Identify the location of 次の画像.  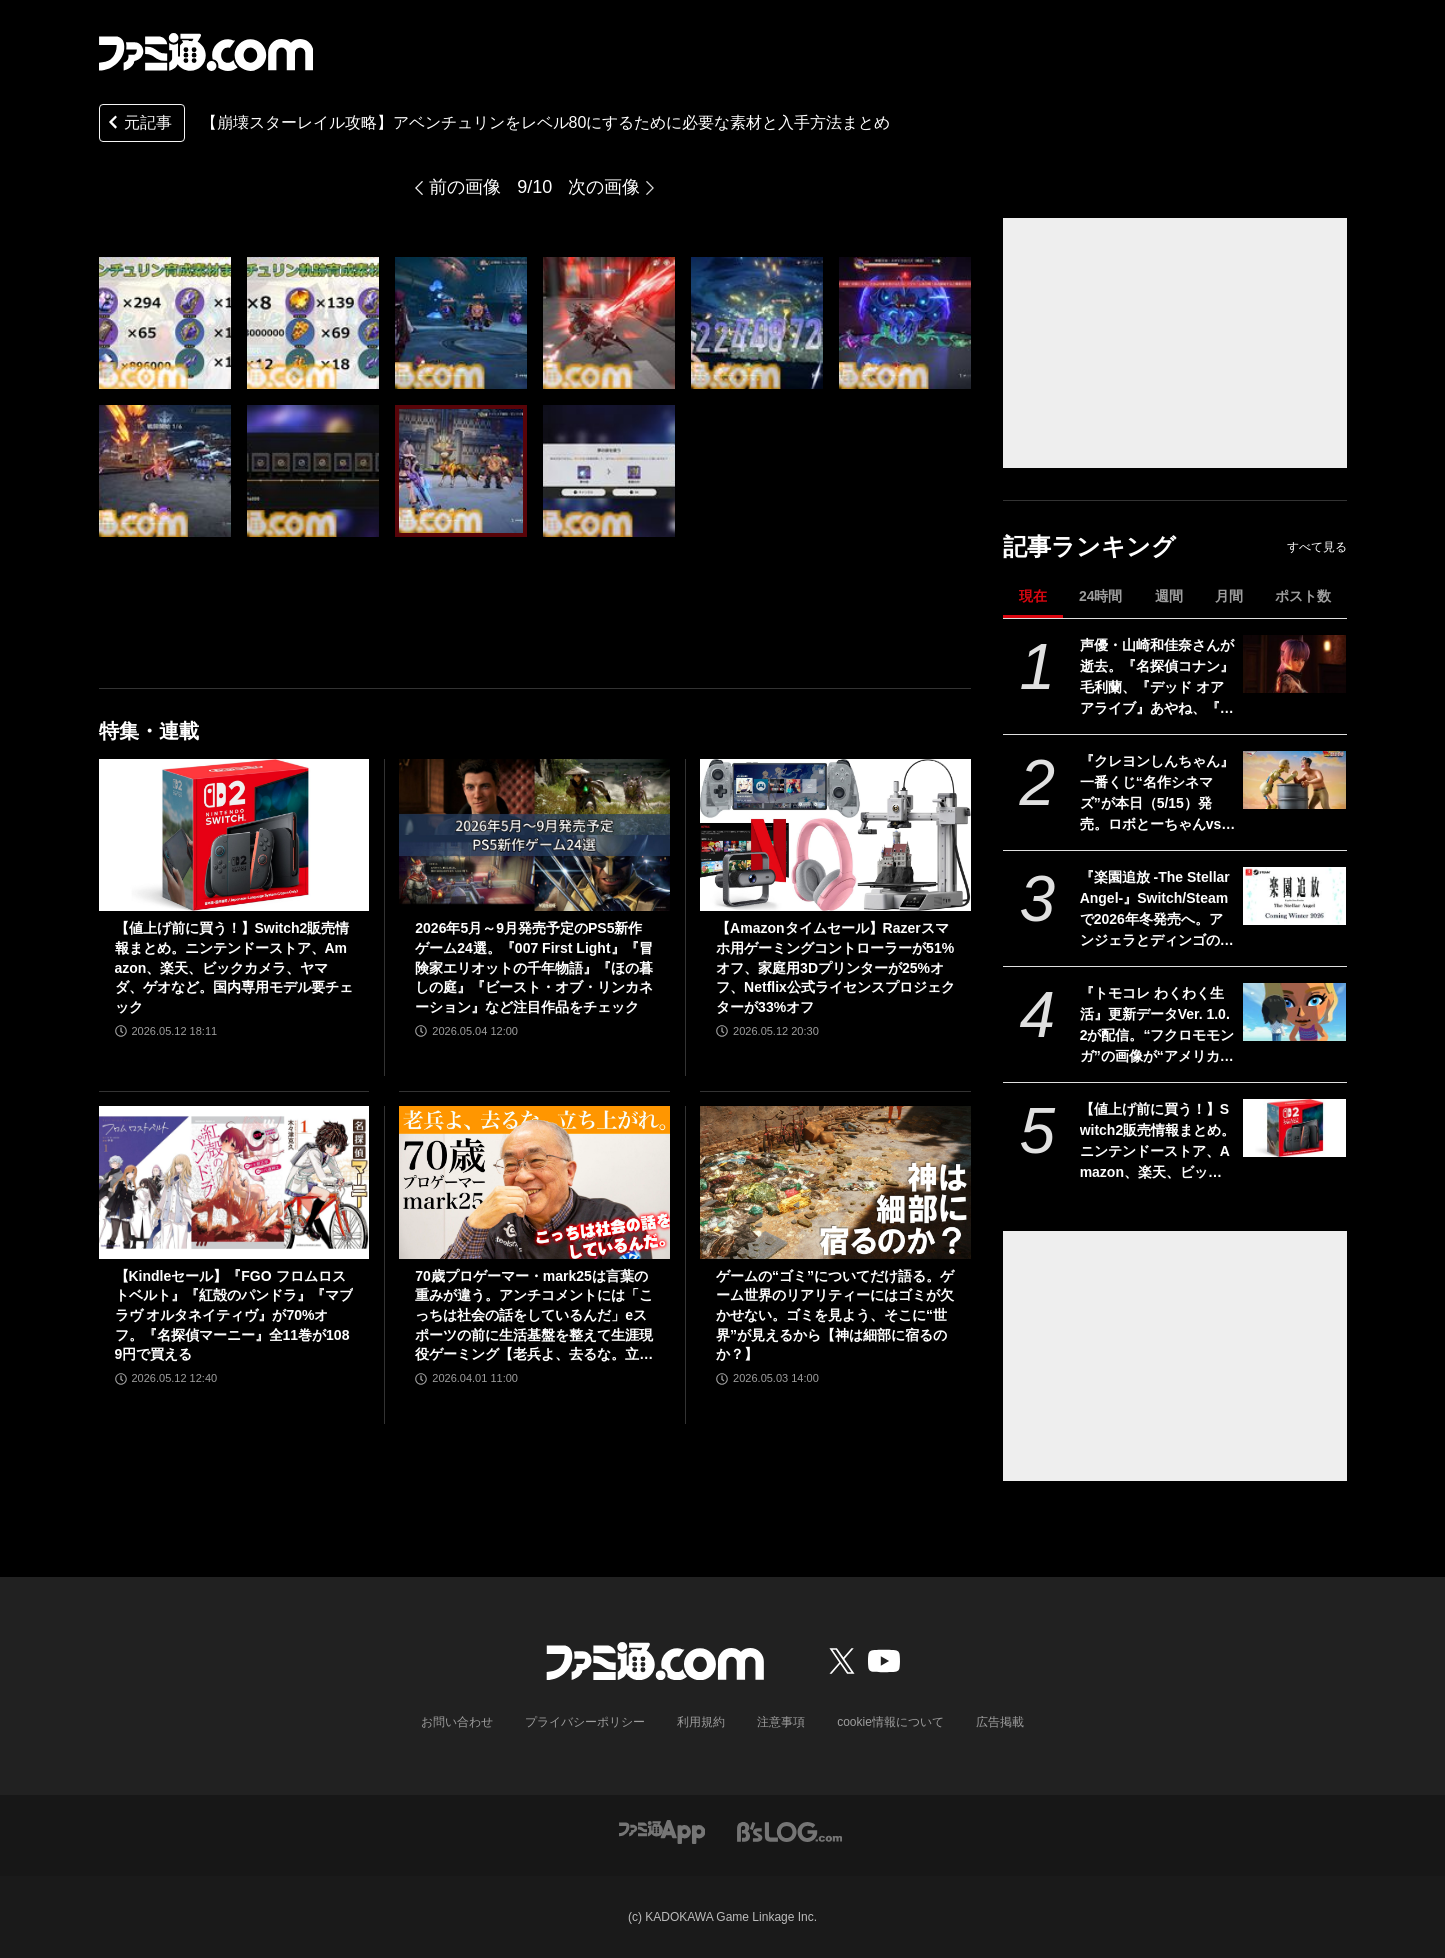
(604, 187).